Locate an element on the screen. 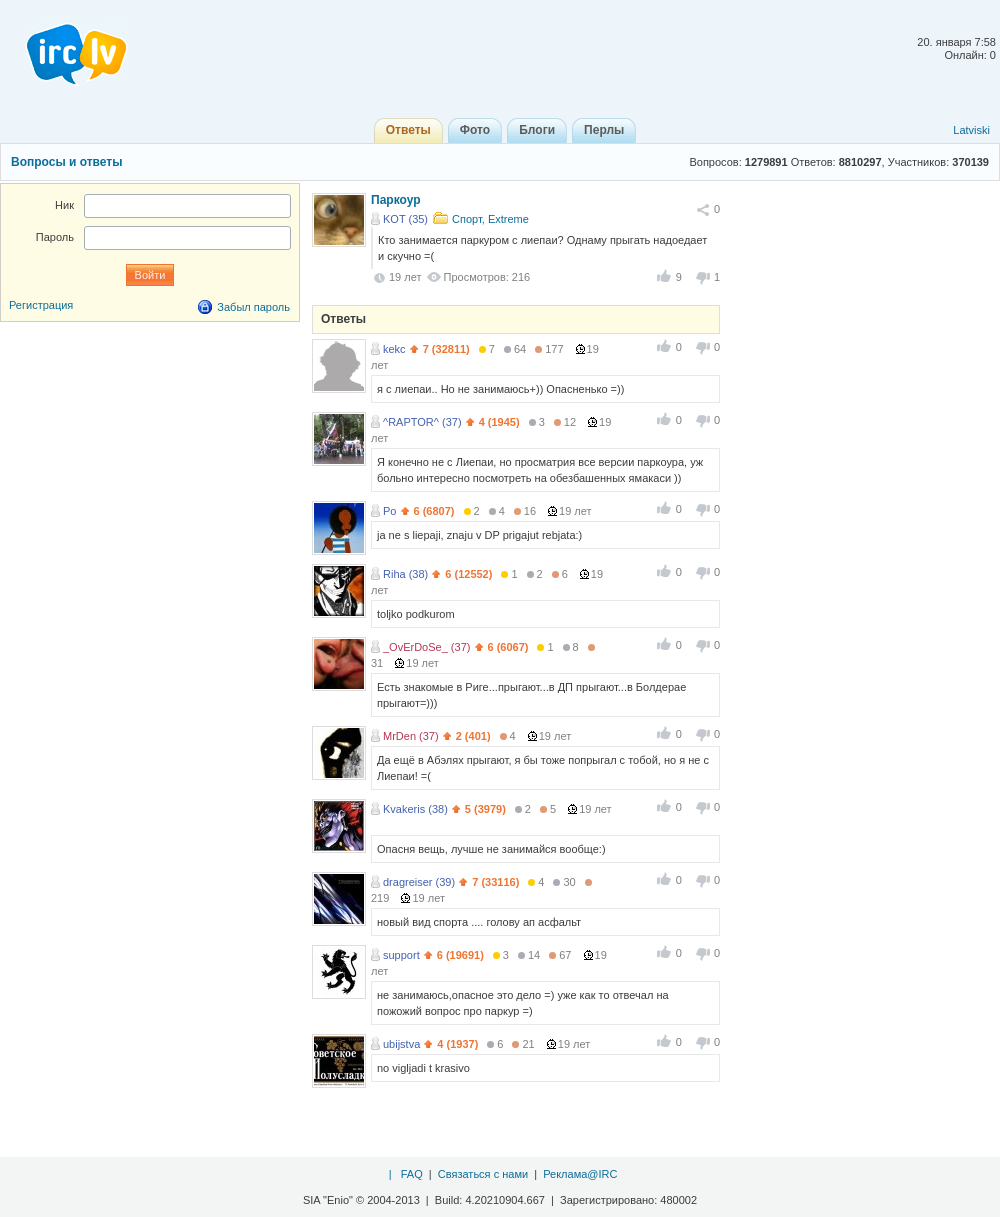 This screenshot has width=1000, height=1217. Забыл пароль is located at coordinates (253, 307).